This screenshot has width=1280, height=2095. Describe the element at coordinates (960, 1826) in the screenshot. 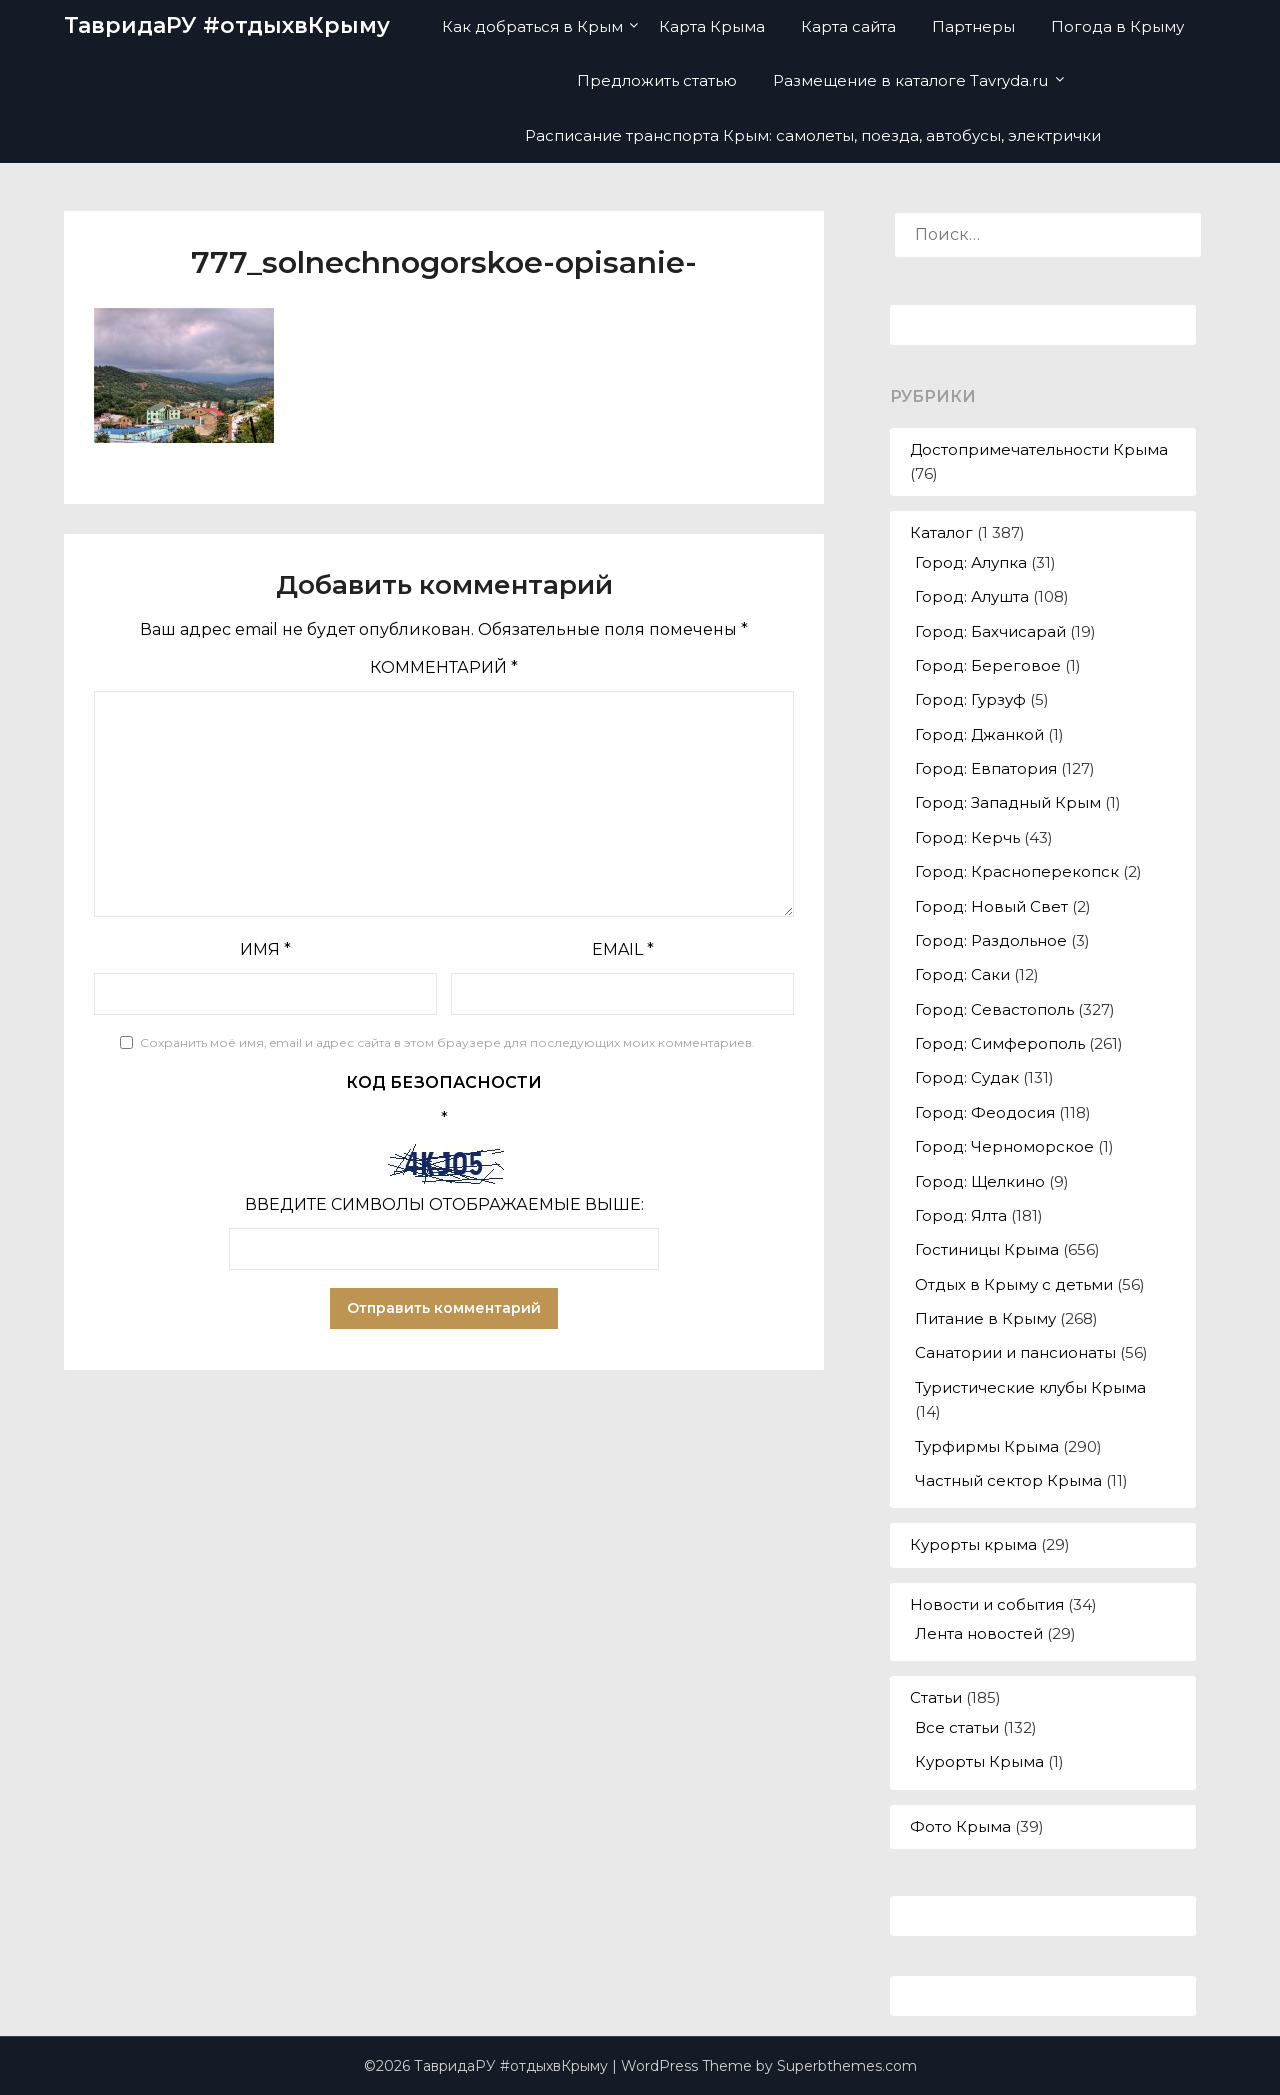

I see `Фото Крыма` at that location.